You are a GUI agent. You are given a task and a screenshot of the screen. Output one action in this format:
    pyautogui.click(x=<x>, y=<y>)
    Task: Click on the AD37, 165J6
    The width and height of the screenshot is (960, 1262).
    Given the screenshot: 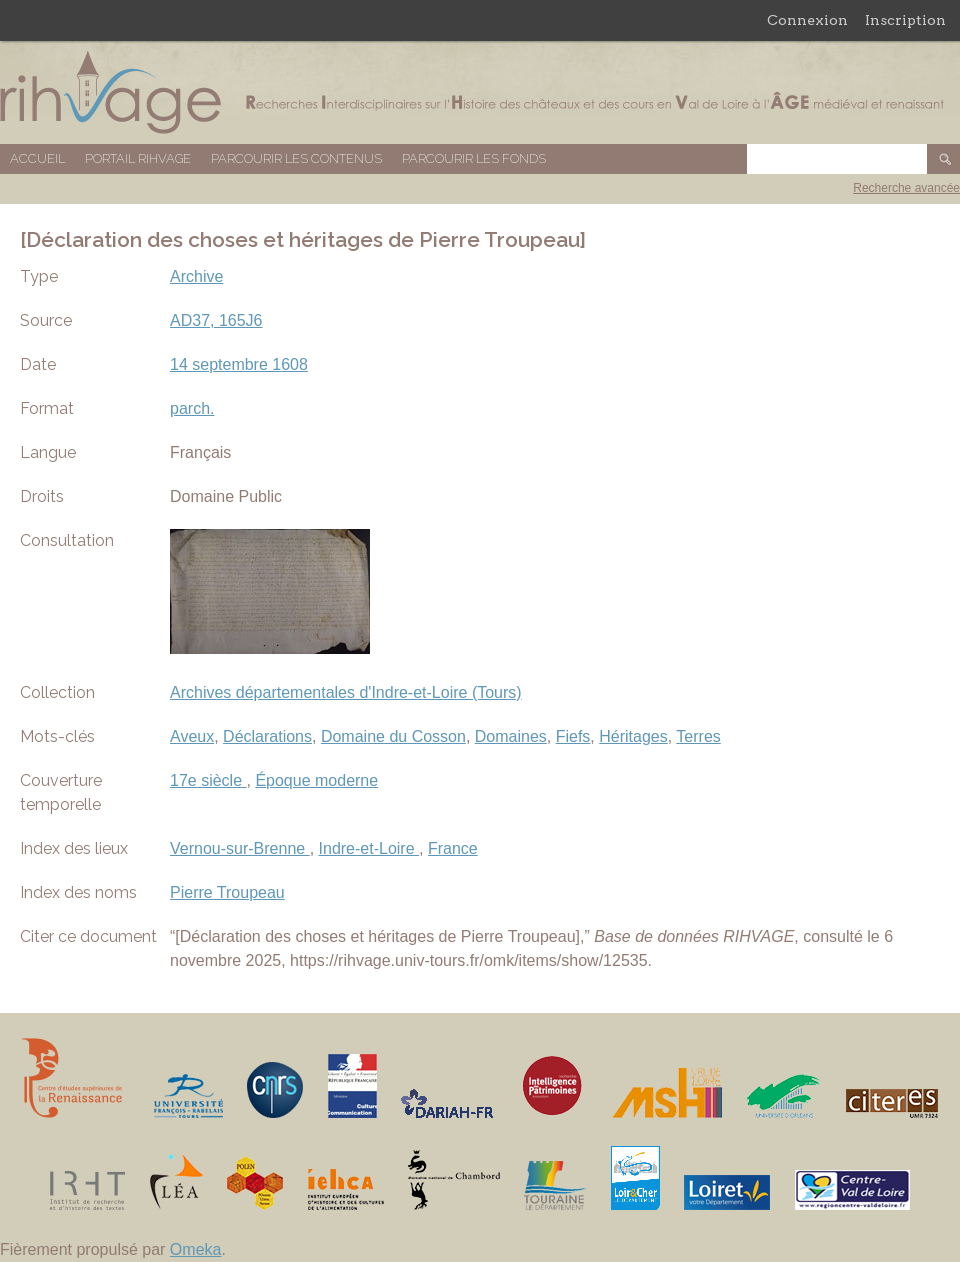 What is the action you would take?
    pyautogui.click(x=216, y=320)
    